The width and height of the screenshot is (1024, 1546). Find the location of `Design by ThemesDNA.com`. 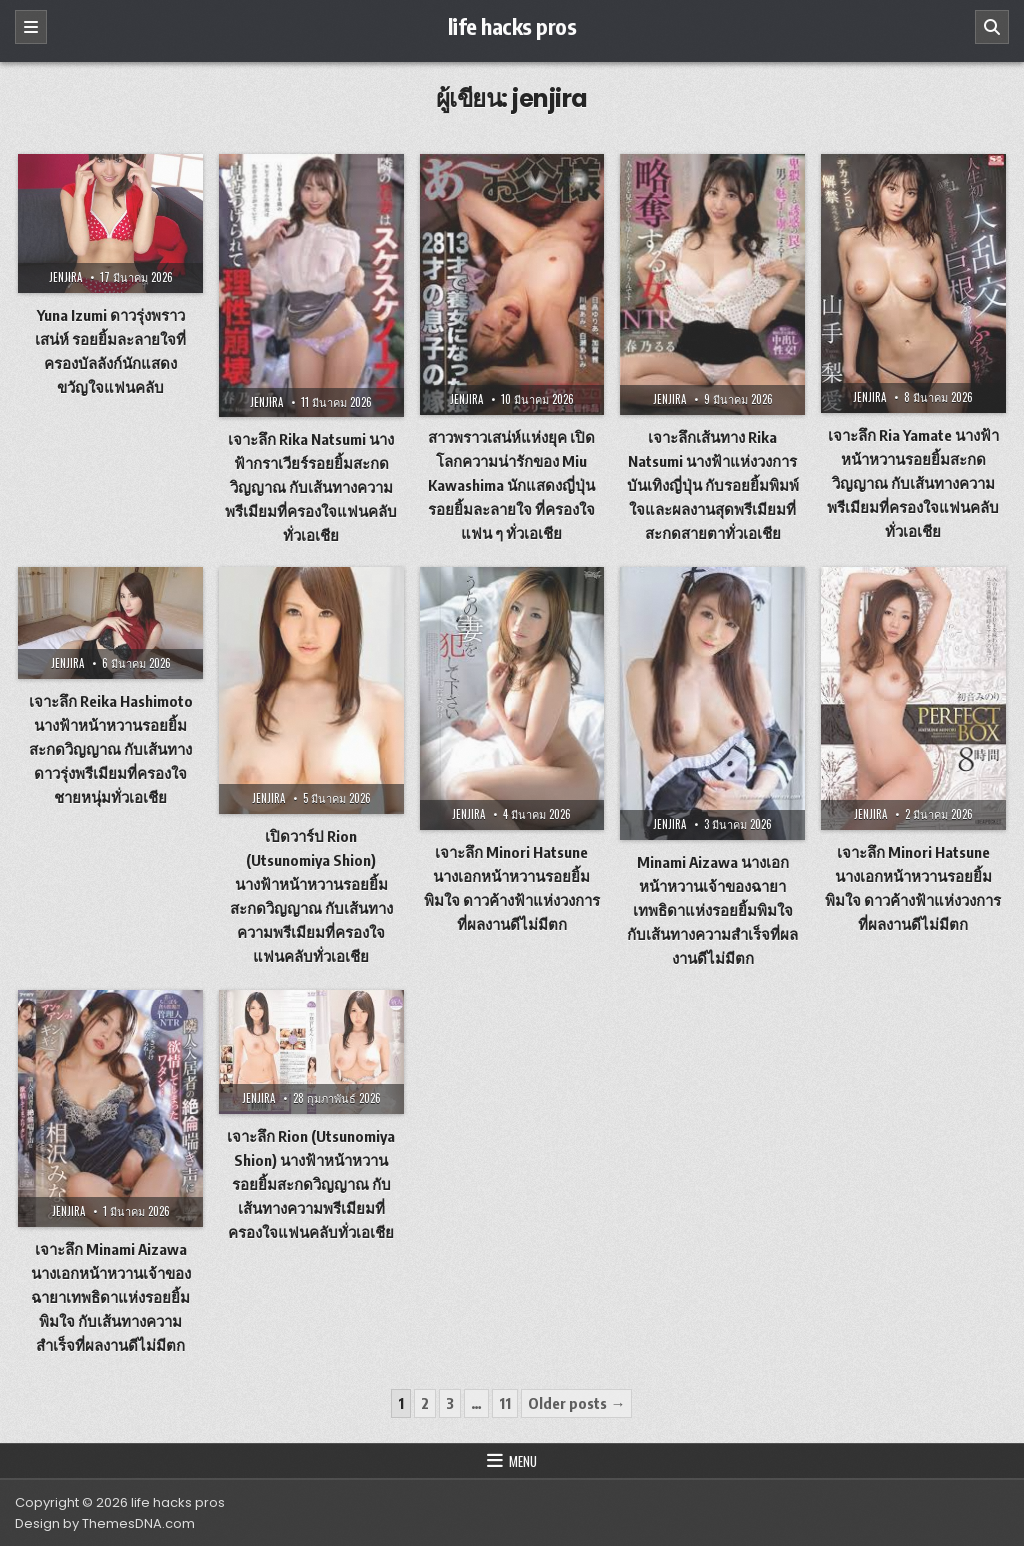

Design by ThemesDNA.com is located at coordinates (105, 1523).